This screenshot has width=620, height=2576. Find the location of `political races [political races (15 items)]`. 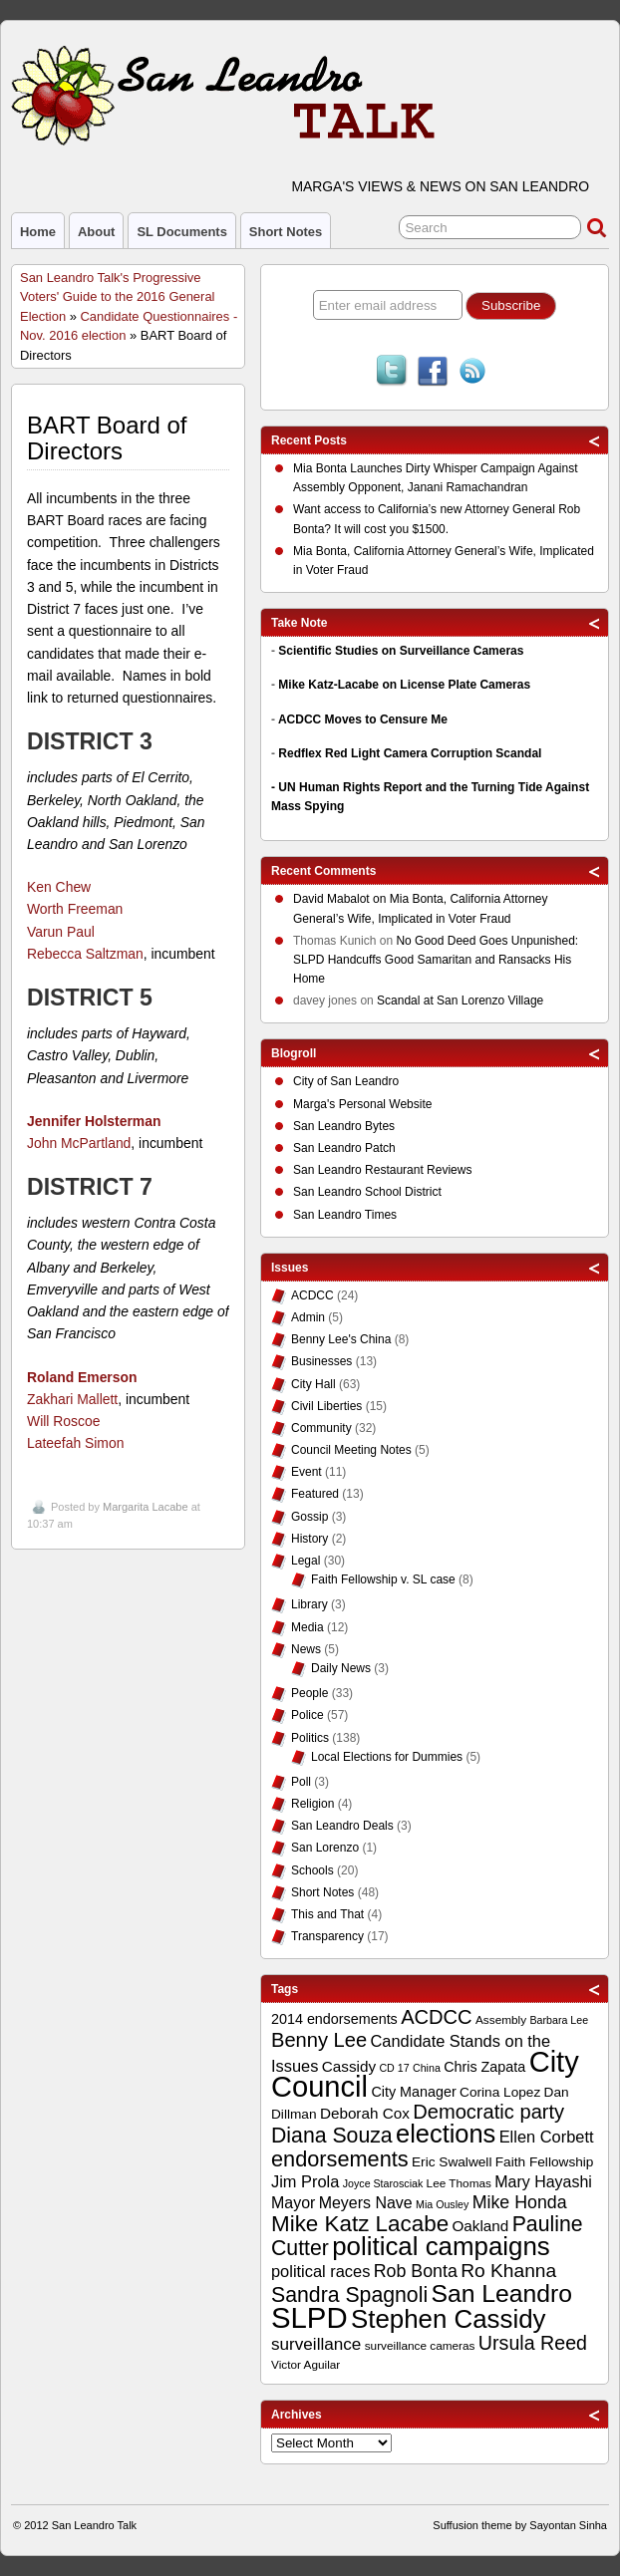

political races [political races (15 items)] is located at coordinates (320, 2271).